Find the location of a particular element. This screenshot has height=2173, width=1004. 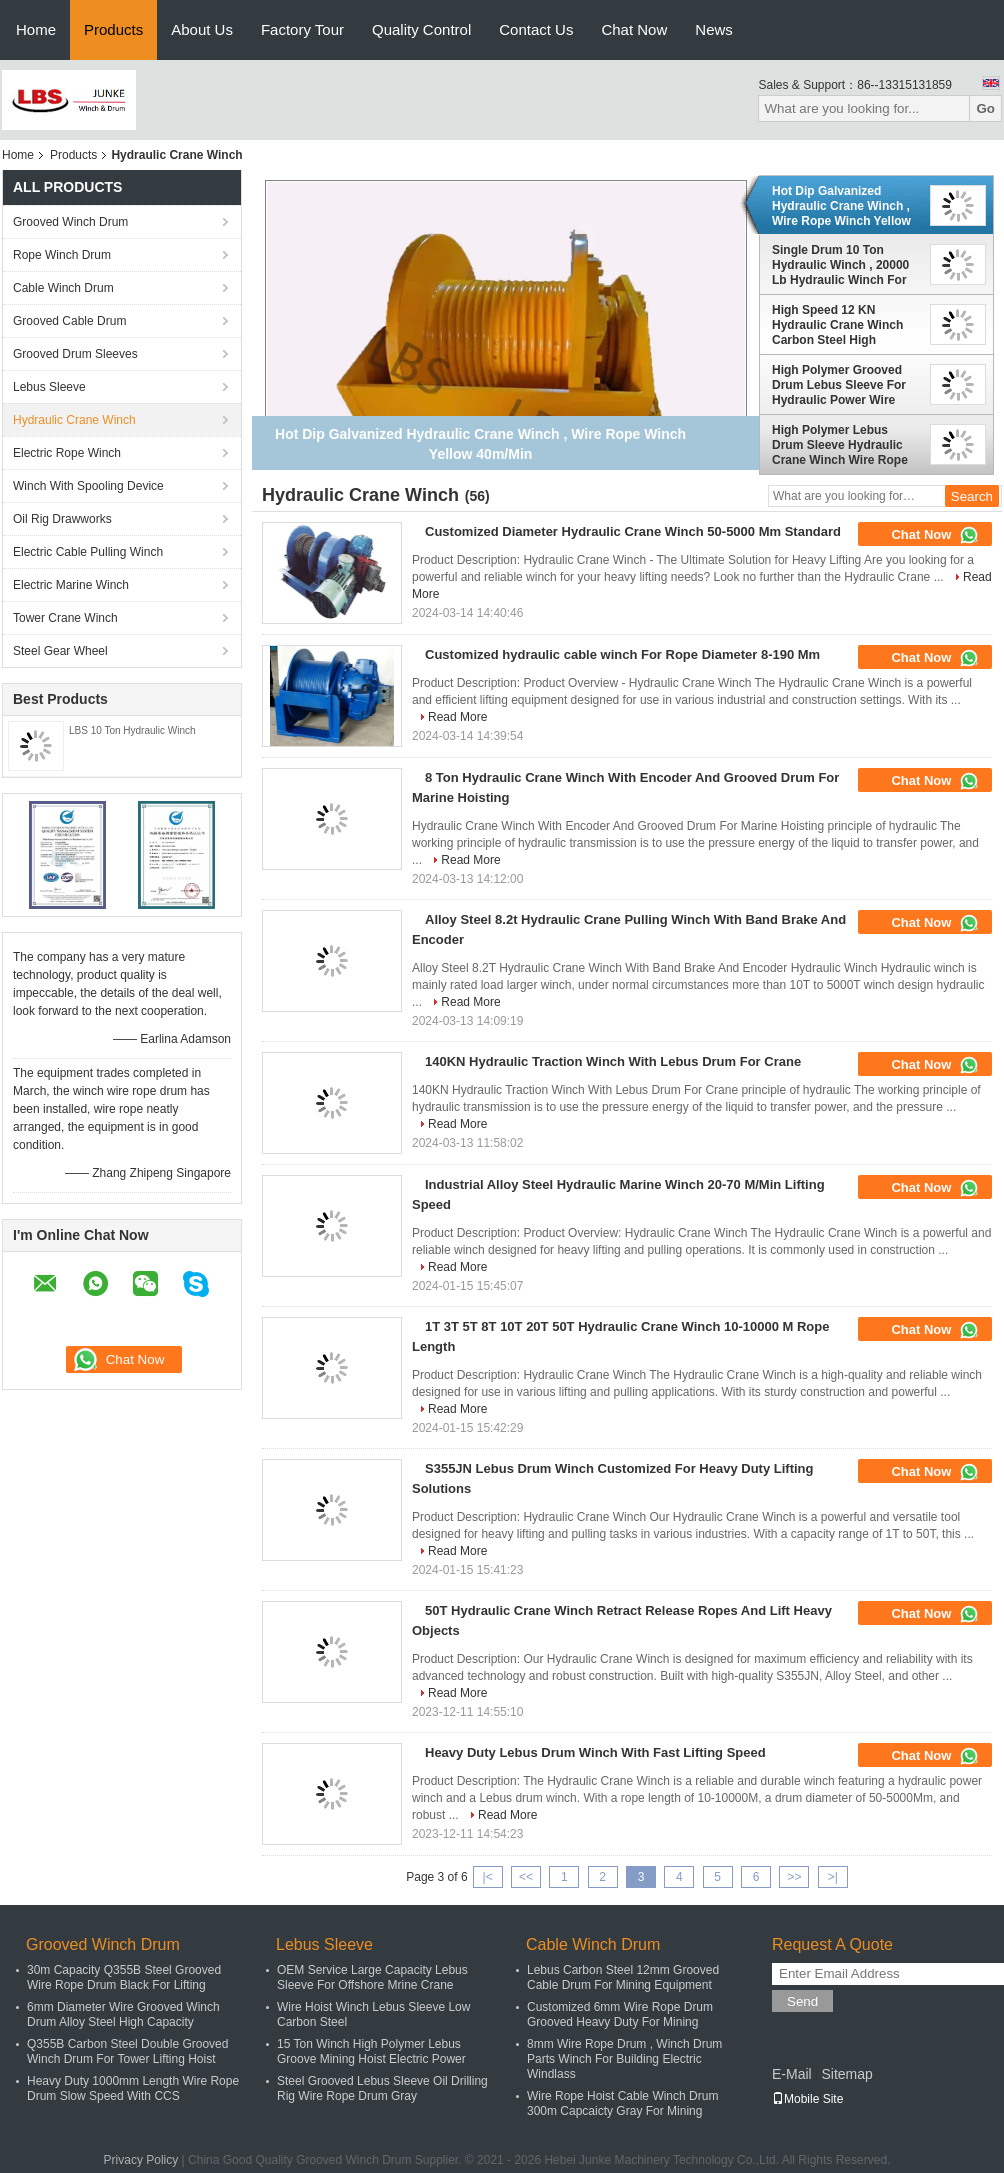

>> is located at coordinates (794, 1877).